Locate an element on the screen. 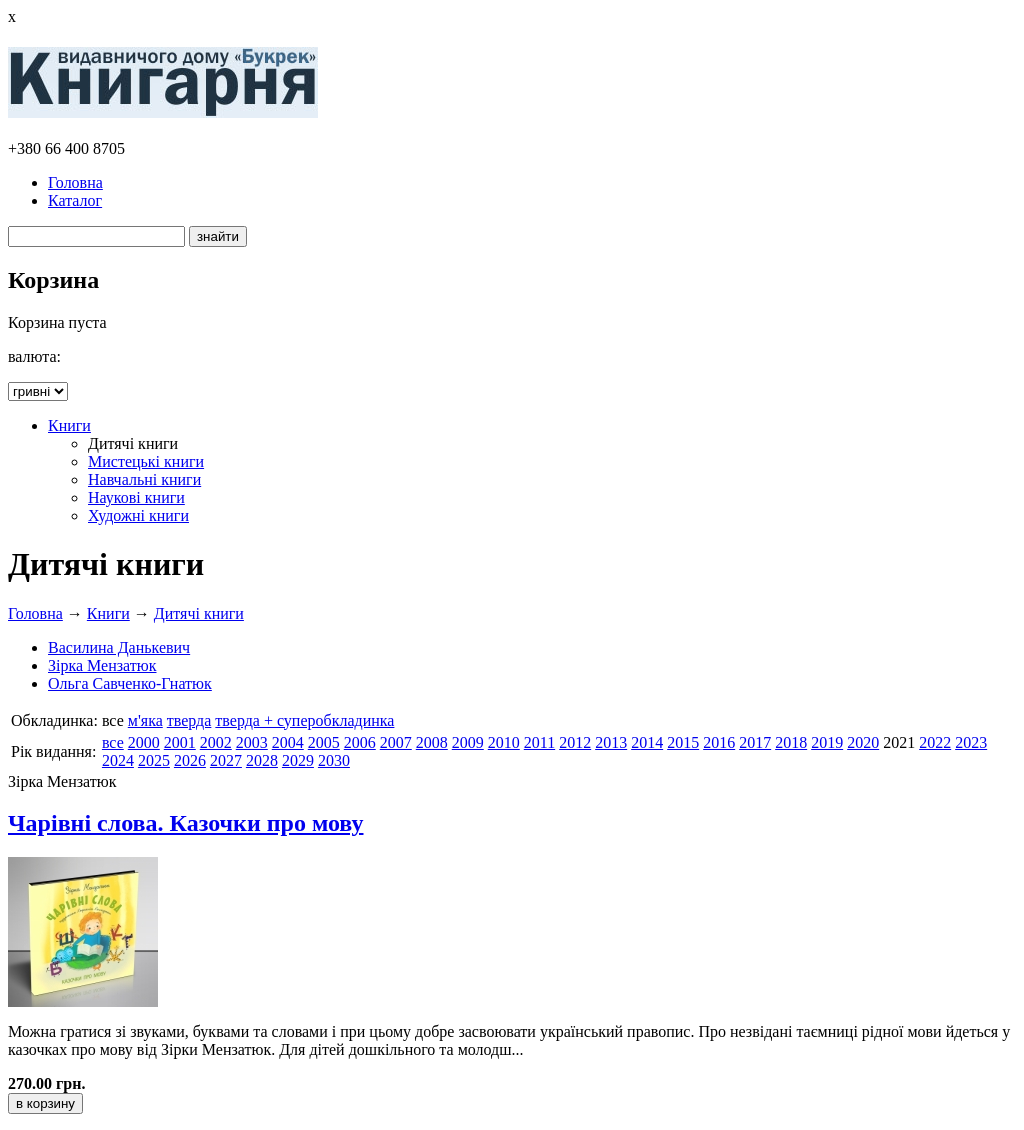  2017 is located at coordinates (755, 742).